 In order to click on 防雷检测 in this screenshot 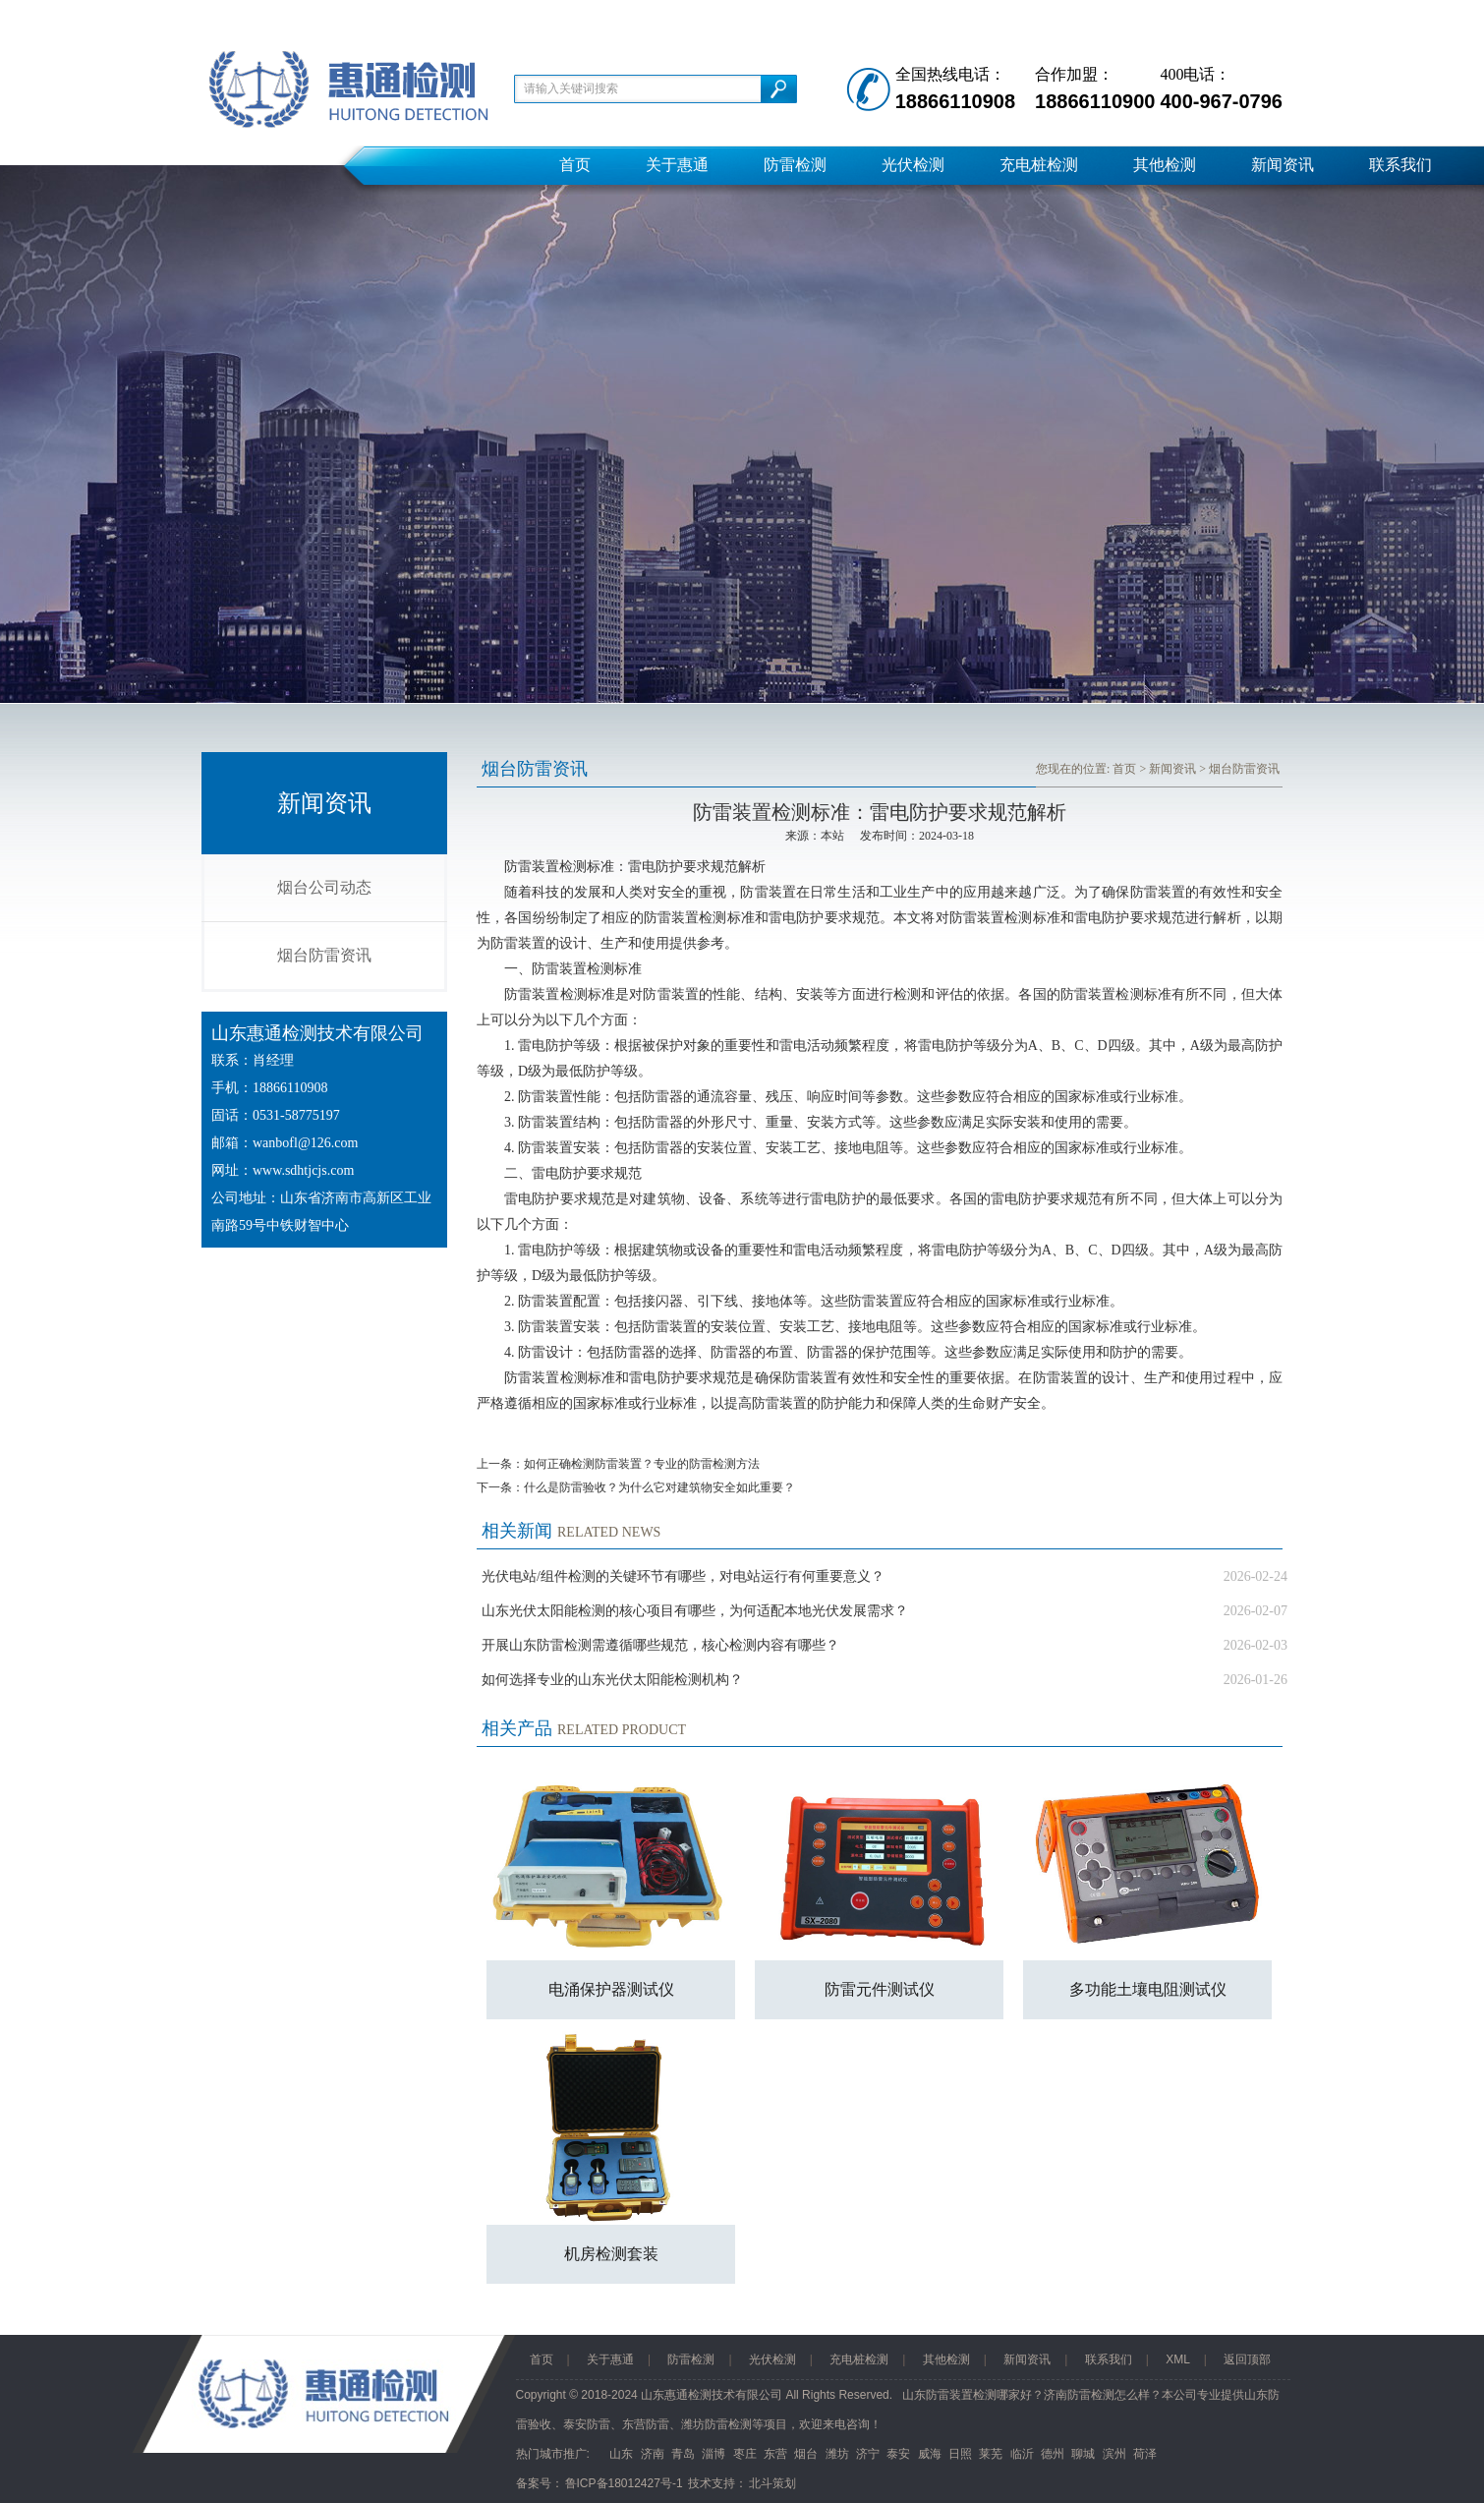, I will do `click(795, 164)`.